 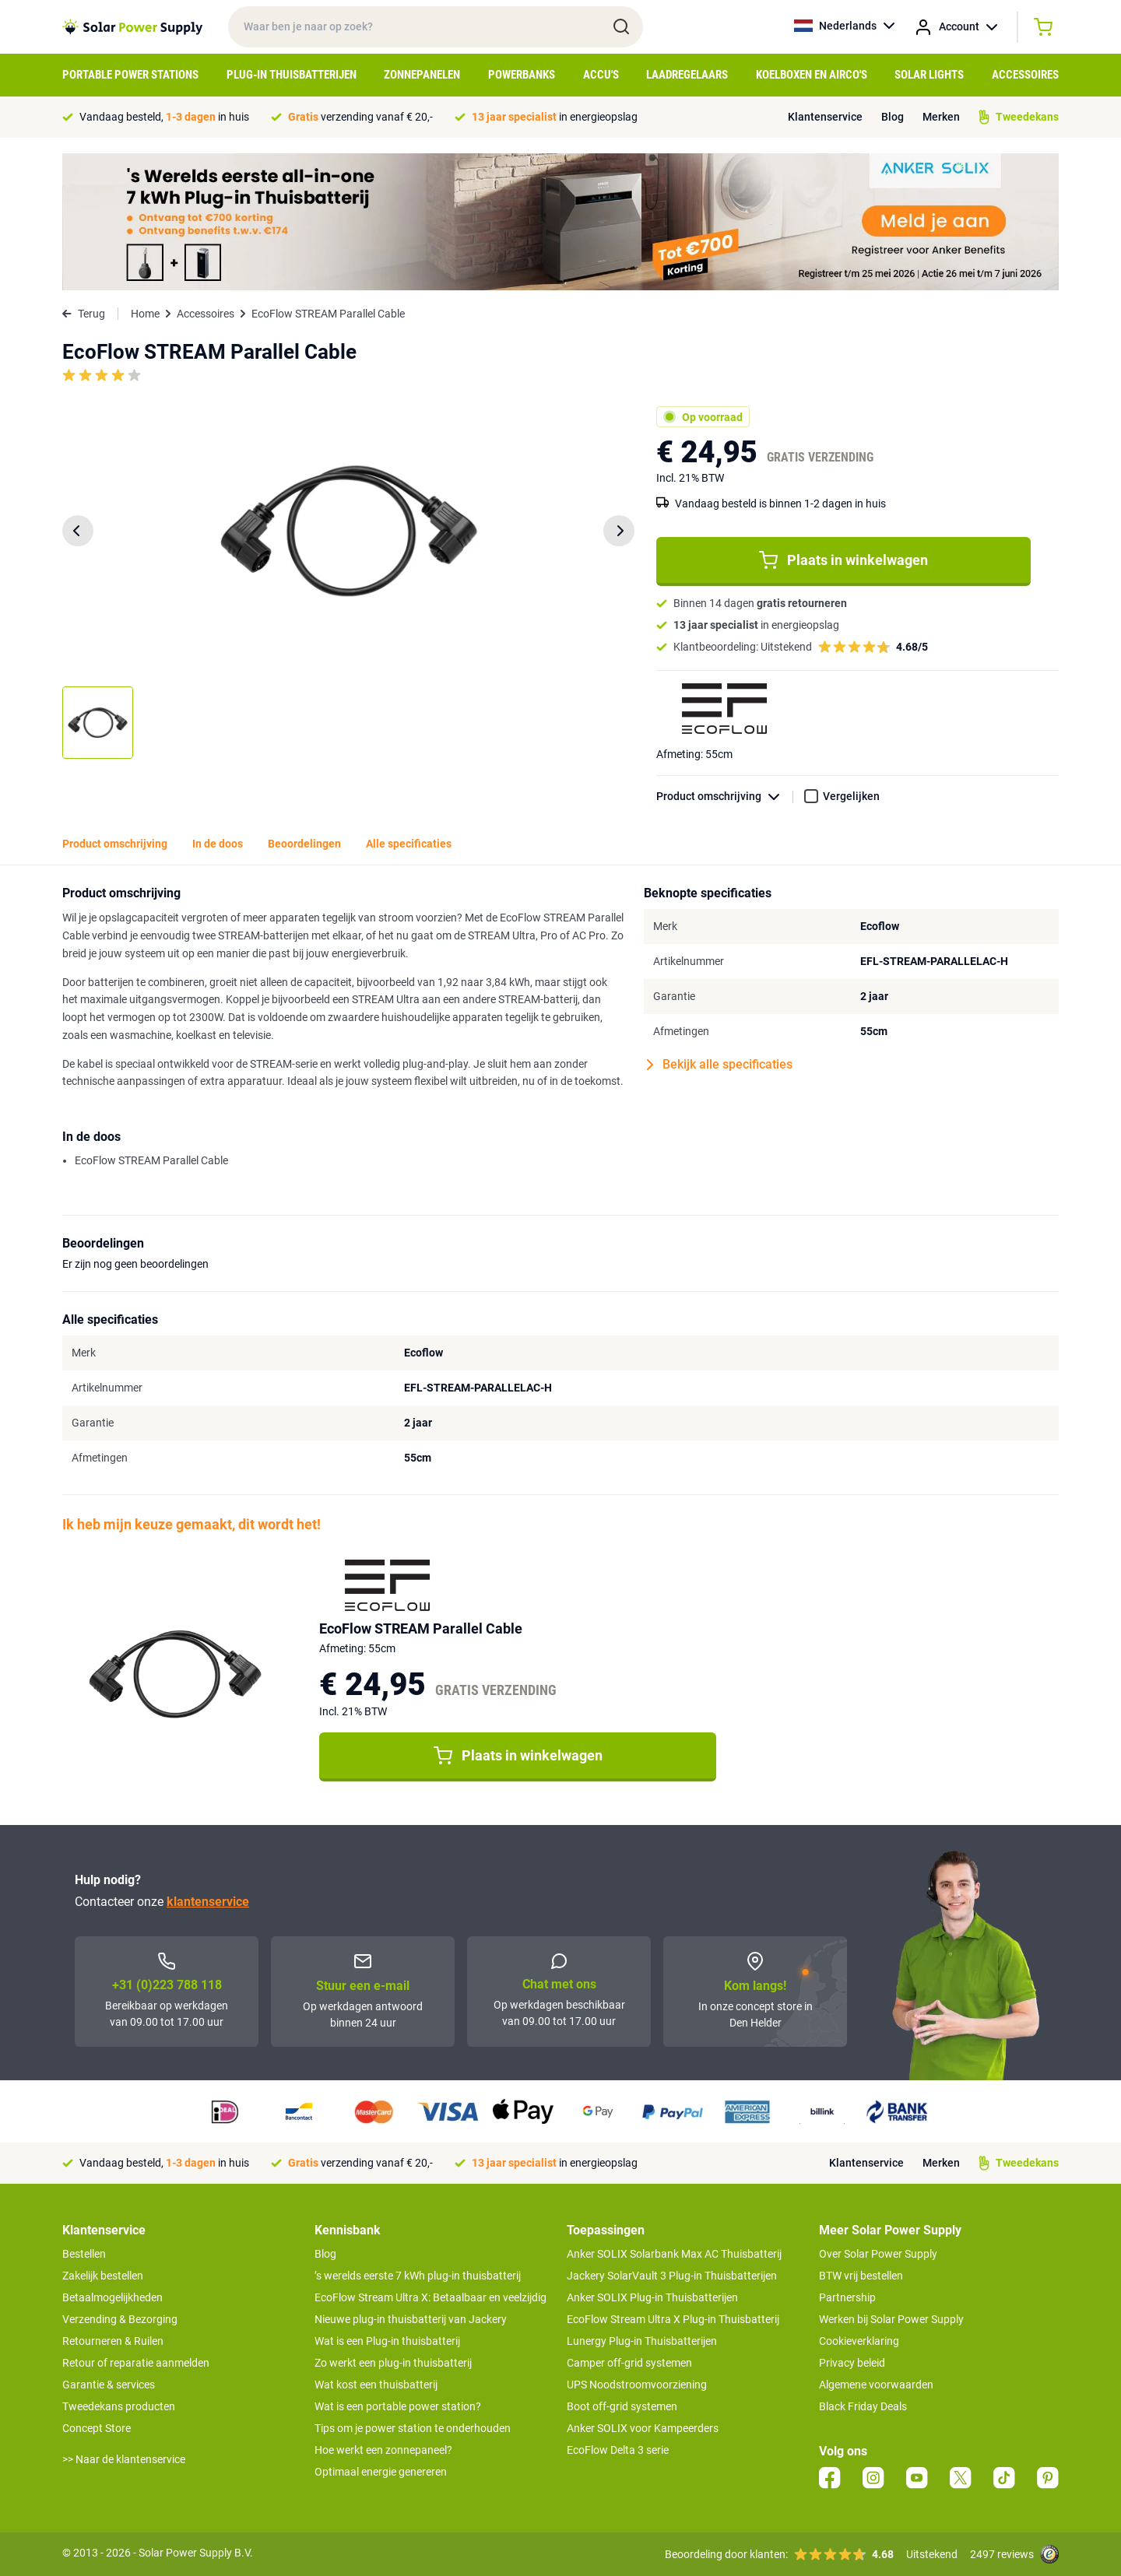 I want to click on Plaats in winkelwagen, so click(x=843, y=560).